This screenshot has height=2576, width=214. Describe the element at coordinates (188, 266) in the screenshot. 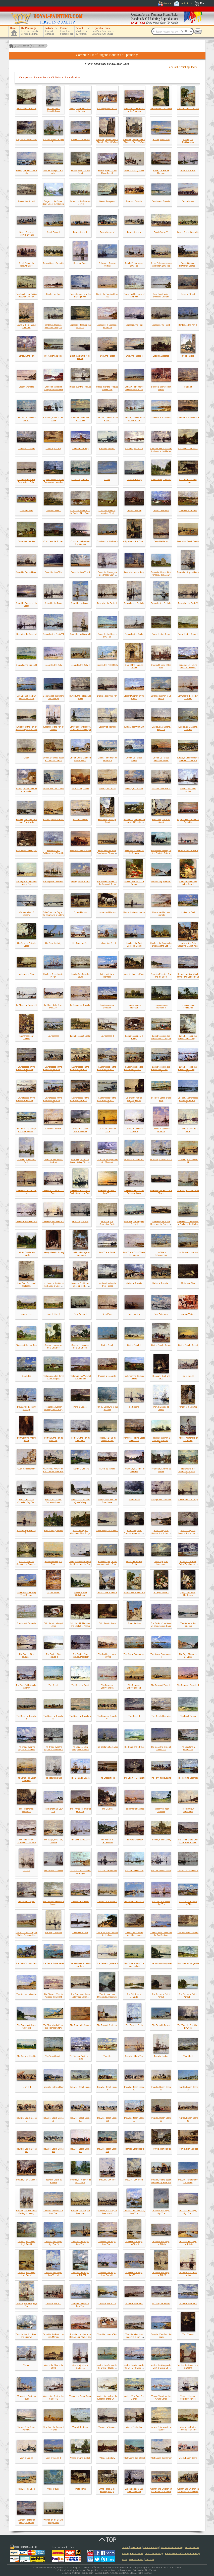

I see `Berck, Group of Fishwomen Seated on the Beach` at that location.